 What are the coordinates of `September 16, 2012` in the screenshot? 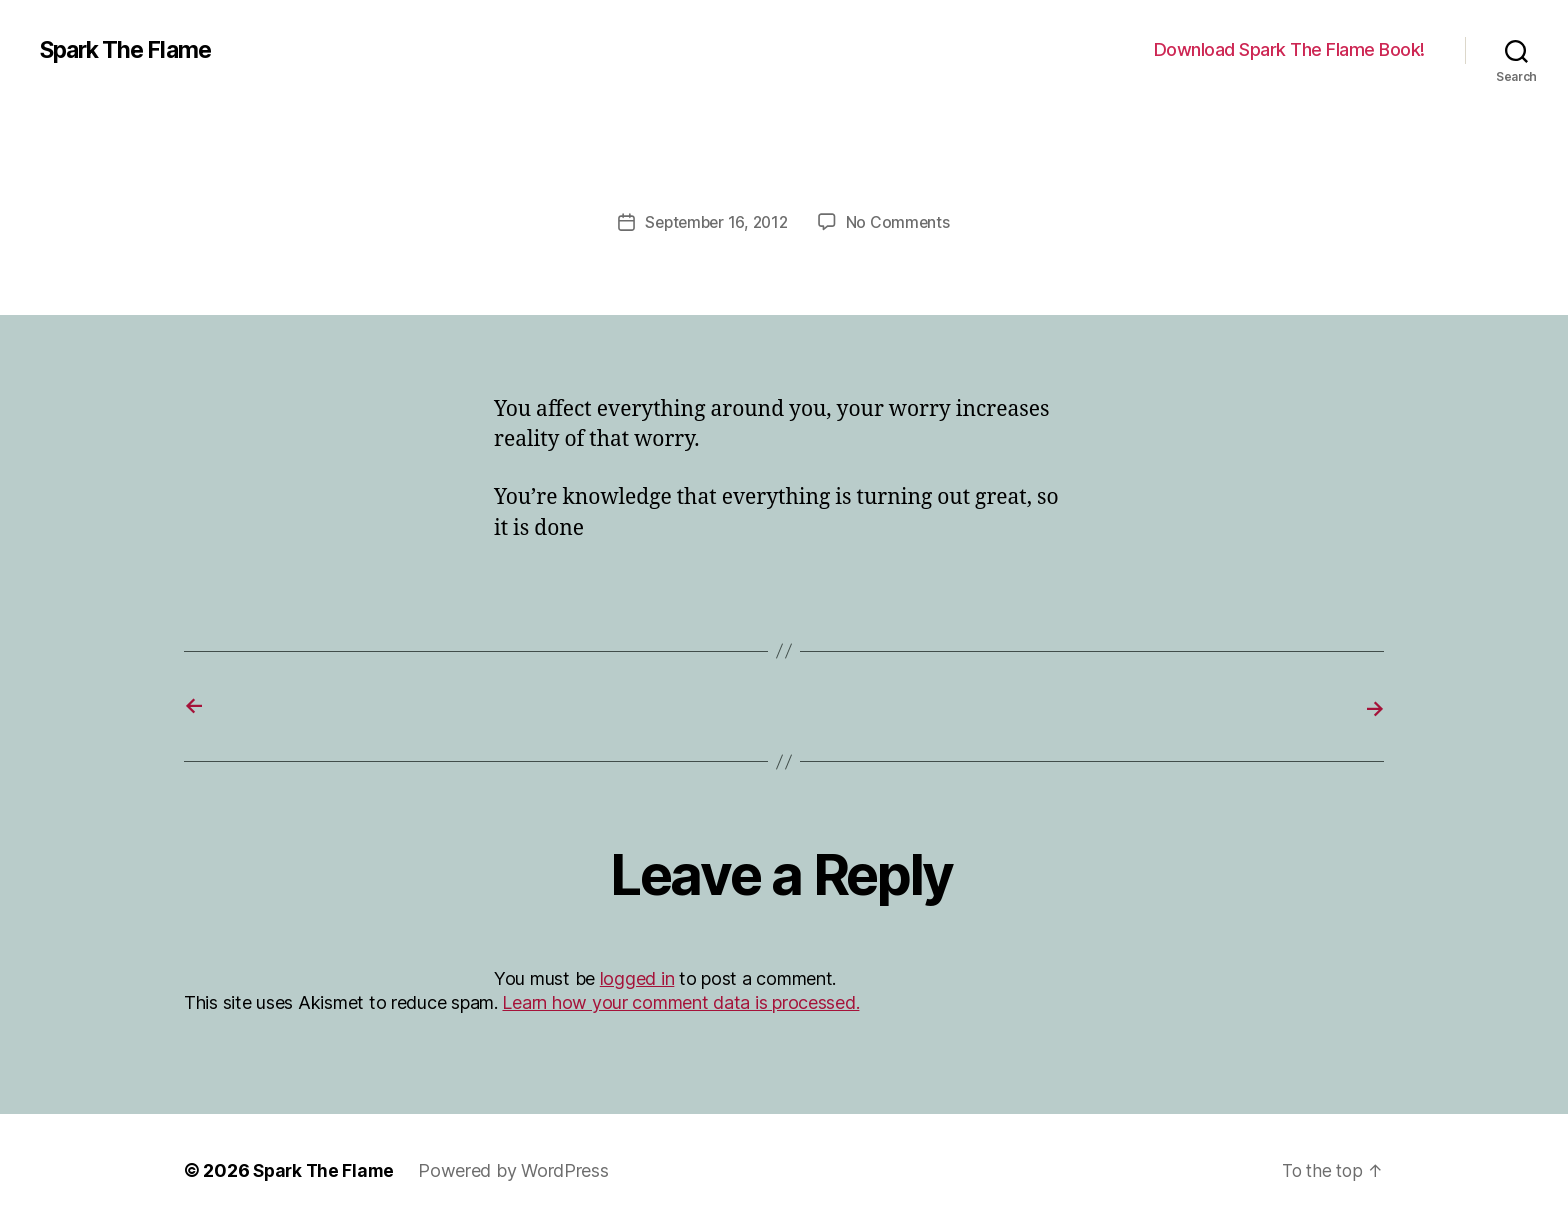 It's located at (716, 222).